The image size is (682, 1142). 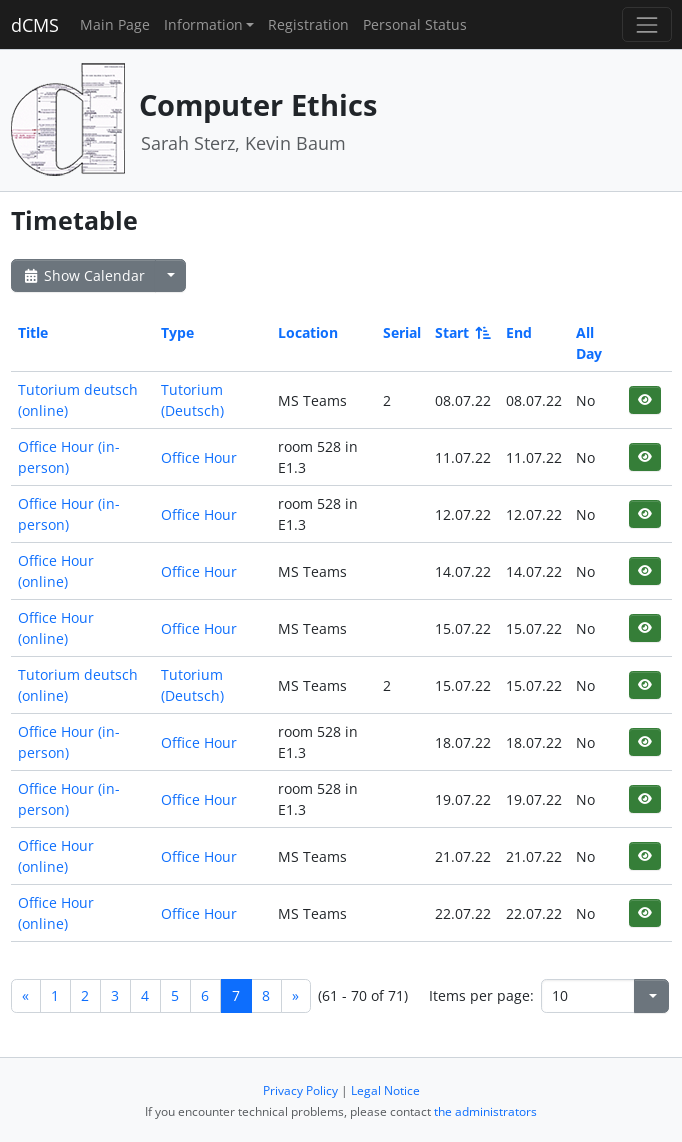 What do you see at coordinates (33, 332) in the screenshot?
I see `Title` at bounding box center [33, 332].